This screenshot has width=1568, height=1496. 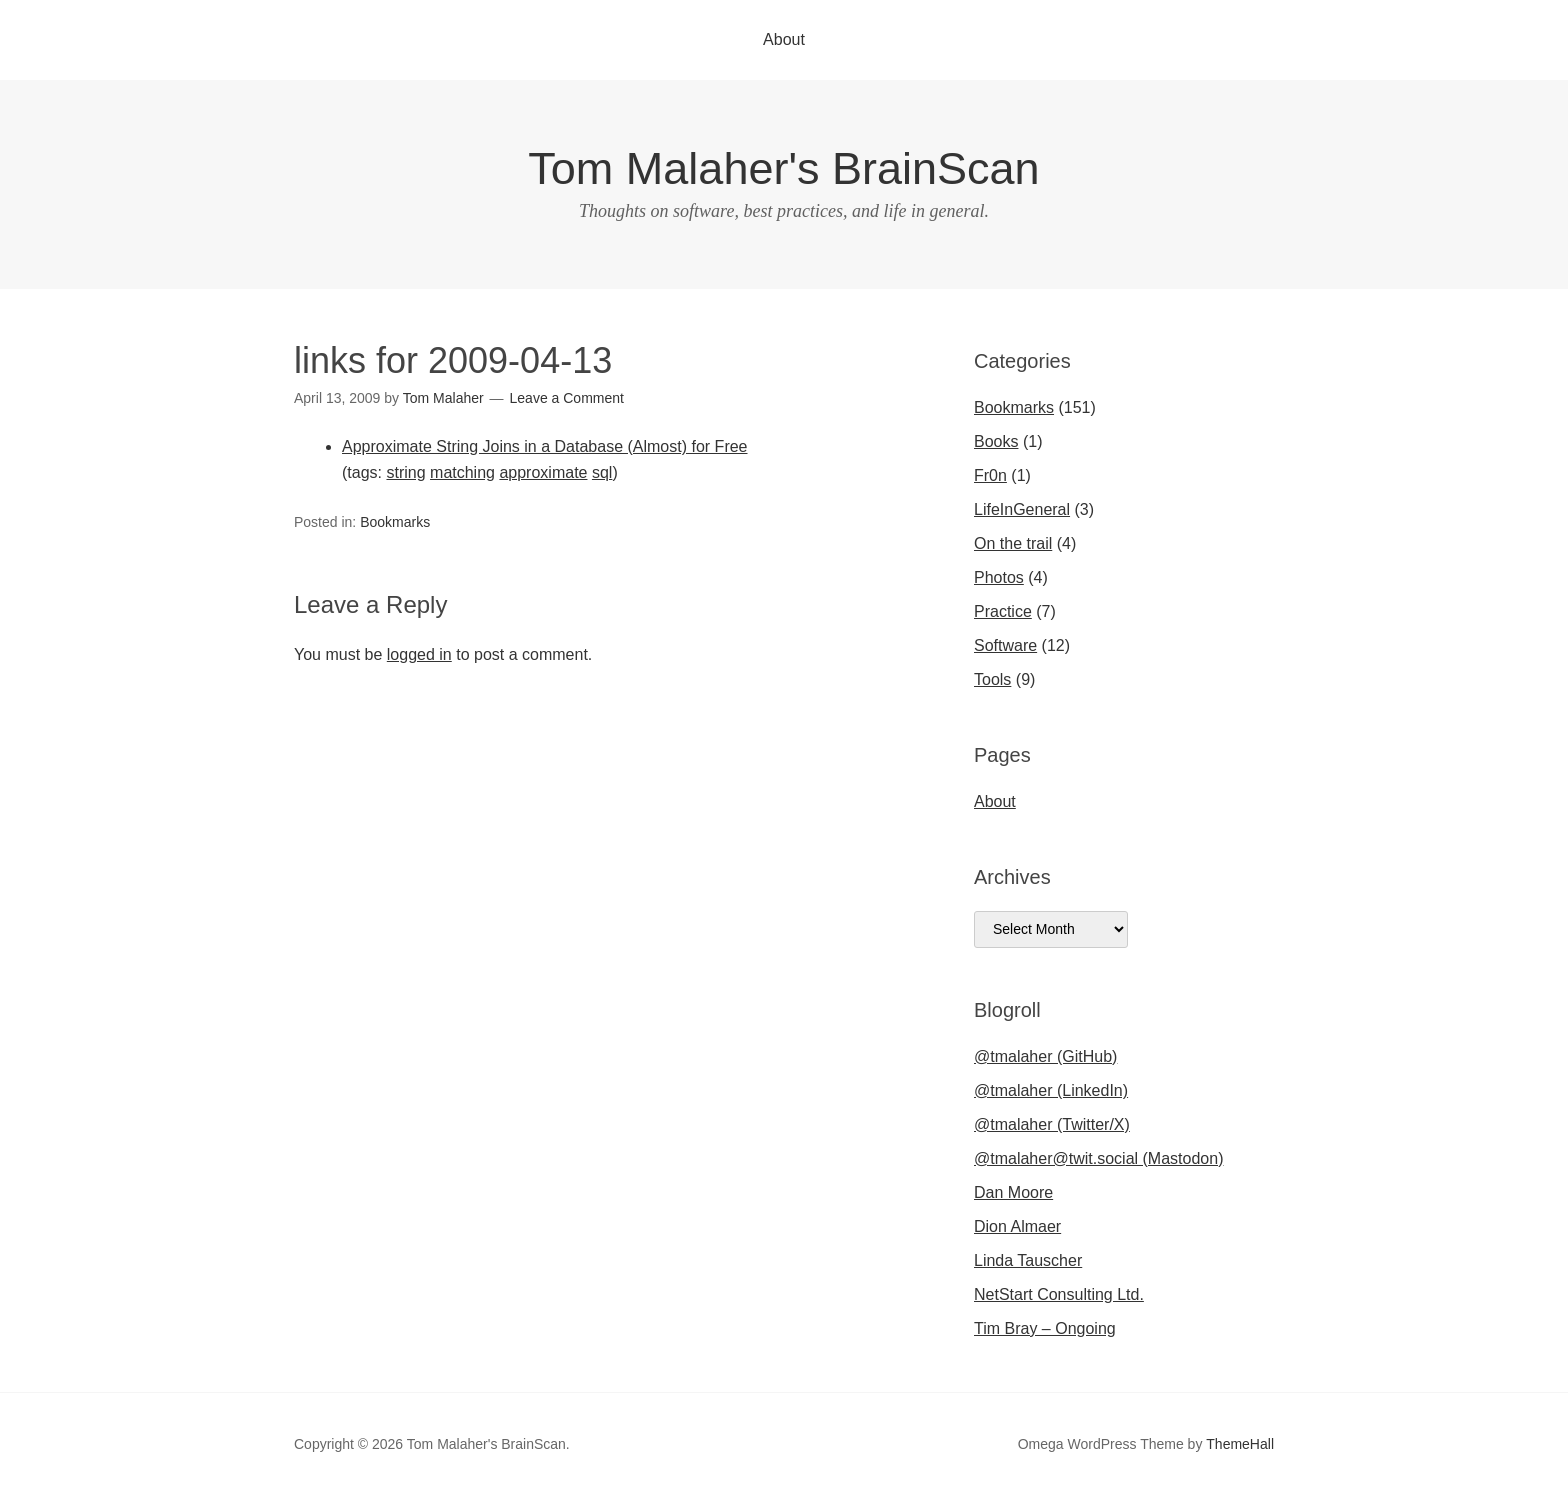 I want to click on @tmalaher@twit.social (Mastodon), so click(x=1098, y=1158).